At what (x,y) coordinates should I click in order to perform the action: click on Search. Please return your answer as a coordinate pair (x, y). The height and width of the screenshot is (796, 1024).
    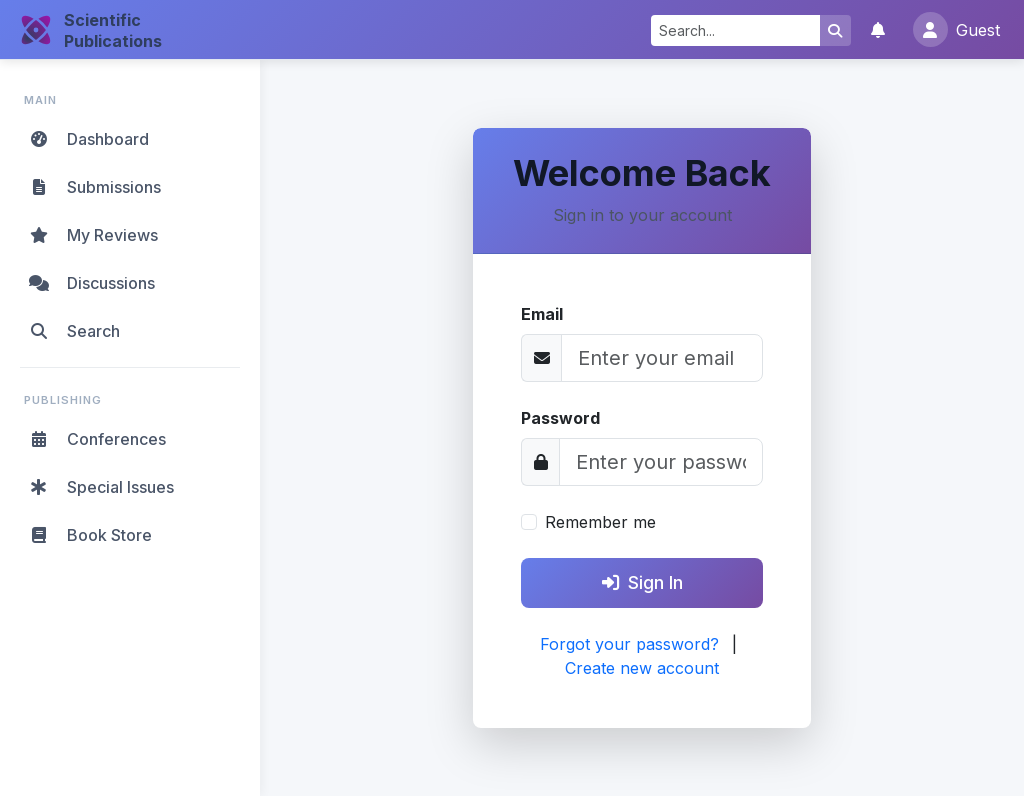
    Looking at the image, I should click on (73, 331).